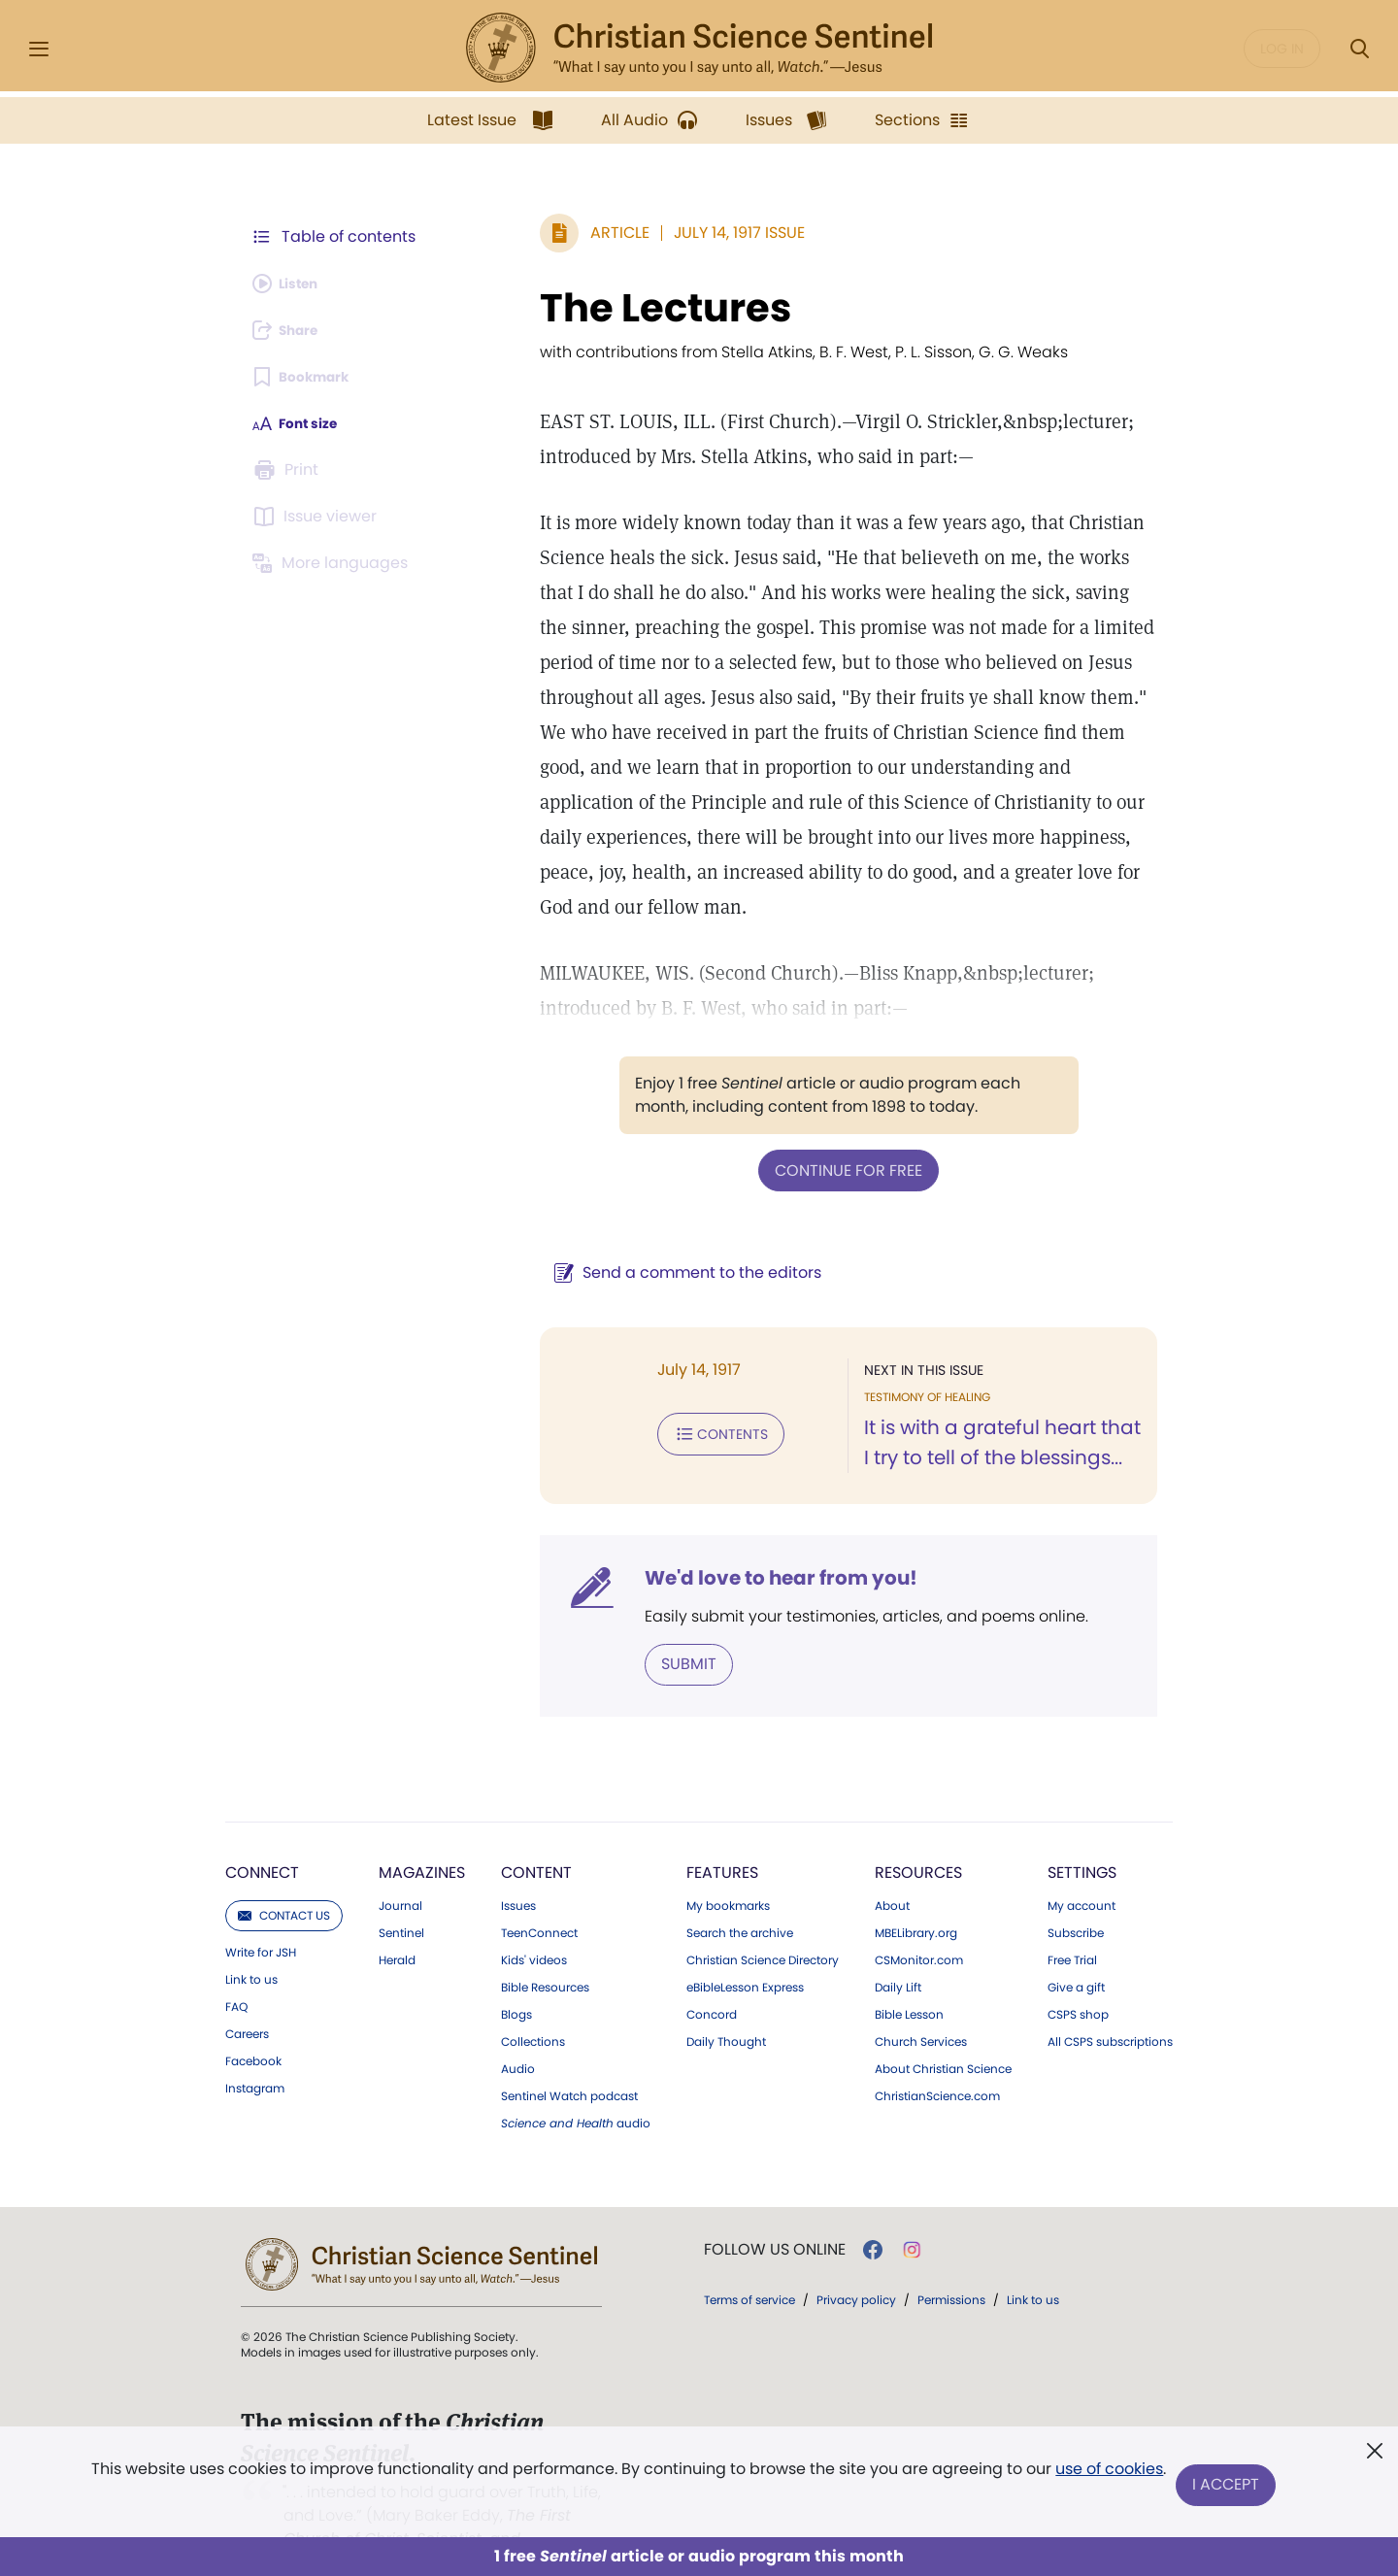 The image size is (1398, 2576). Describe the element at coordinates (593, 308) in the screenshot. I see `The Lectures` at that location.